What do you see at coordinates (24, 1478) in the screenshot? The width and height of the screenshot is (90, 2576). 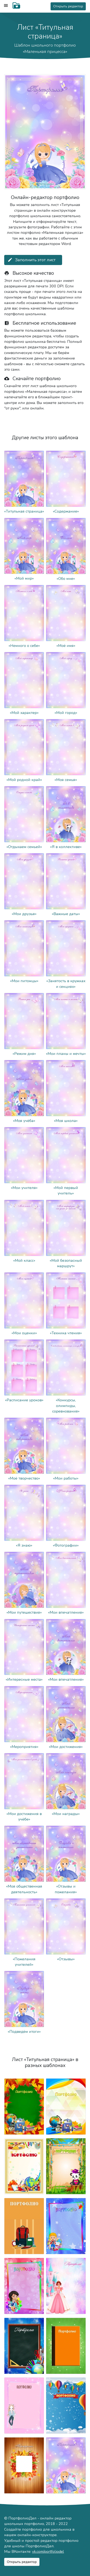 I see `«Моё творчество»` at bounding box center [24, 1478].